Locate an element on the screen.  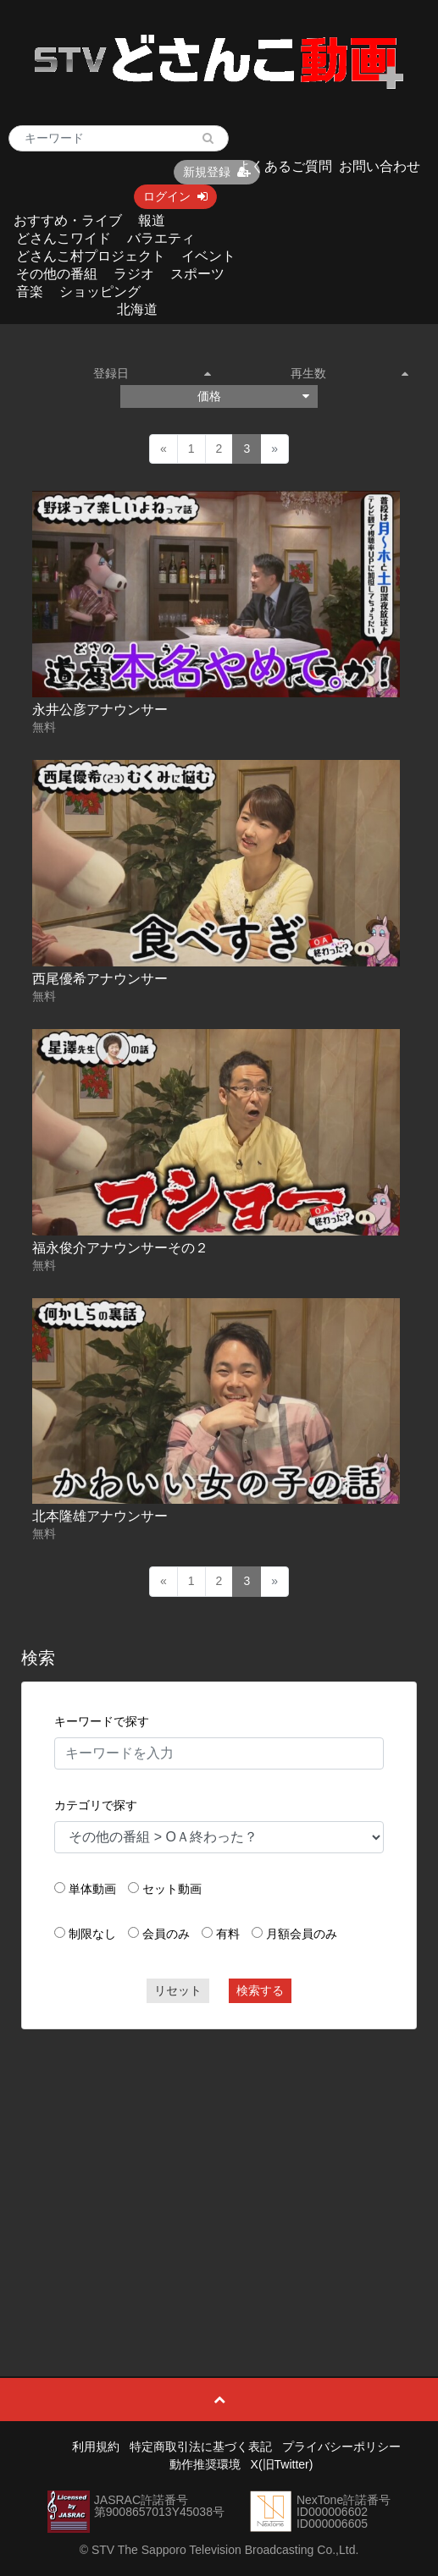
スポーツ is located at coordinates (197, 274).